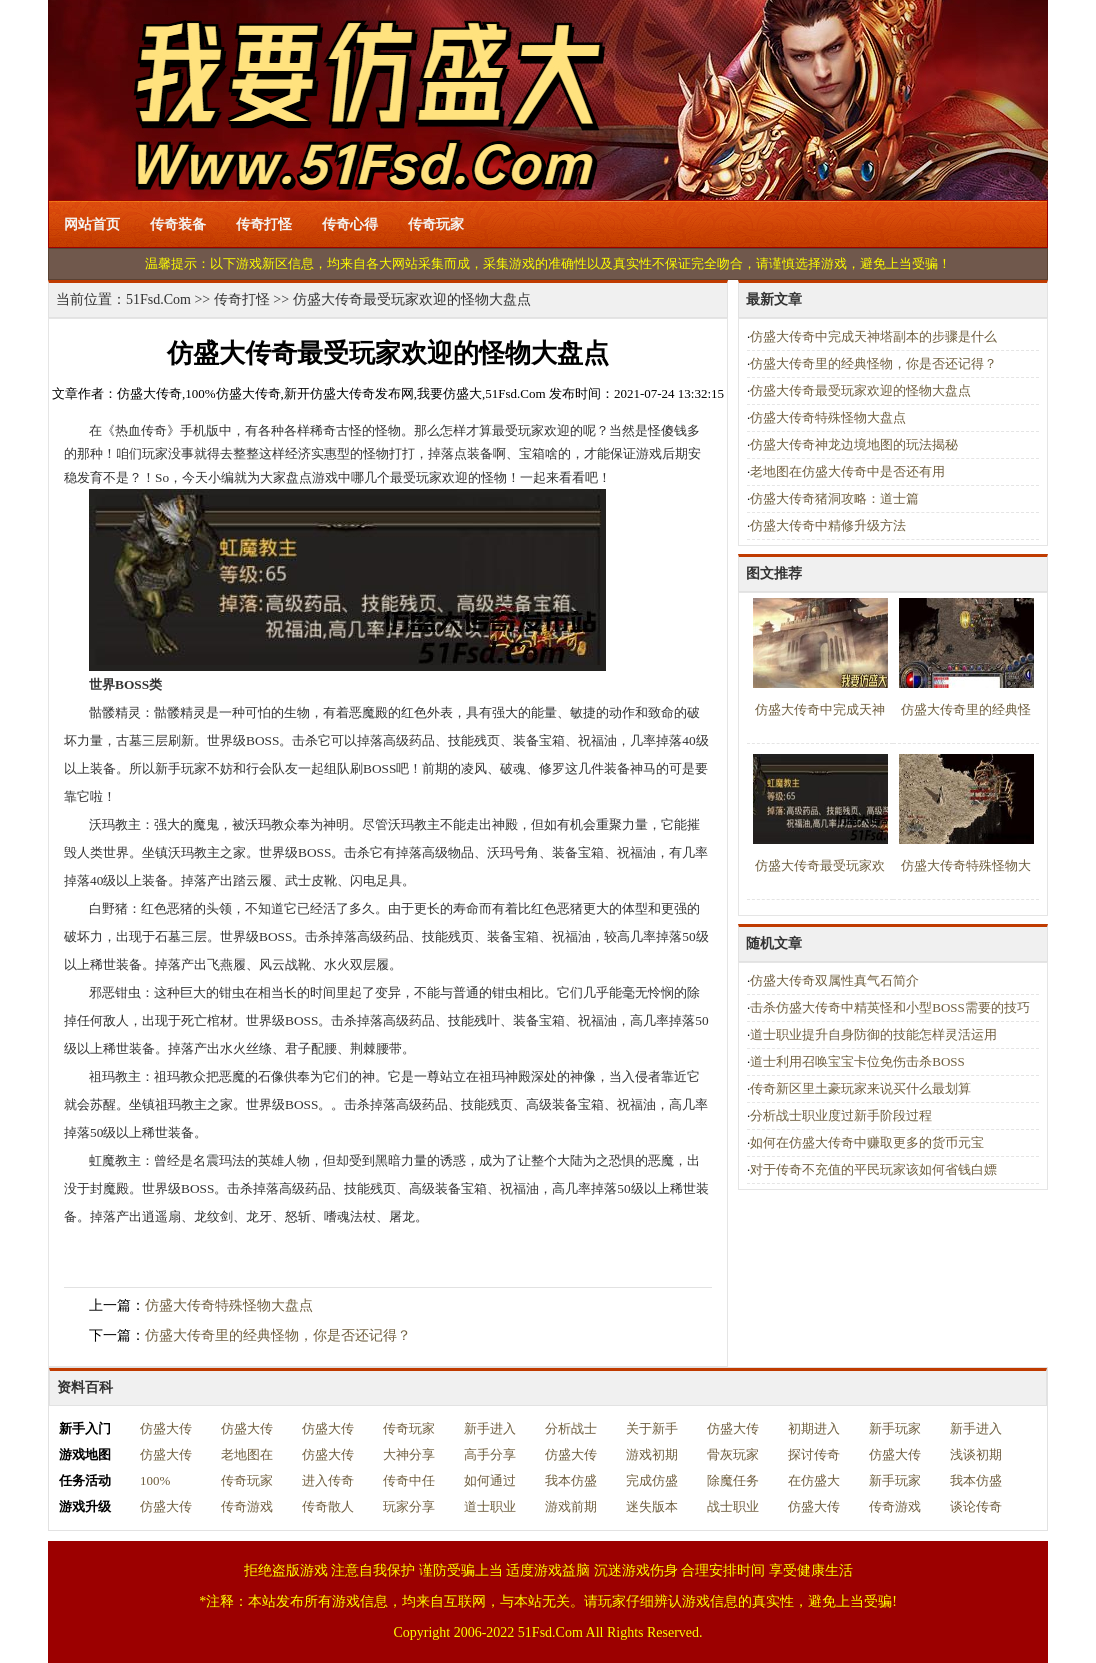 This screenshot has height=1663, width=1096. Describe the element at coordinates (278, 1335) in the screenshot. I see `仿盛大传奇里的经典怪物，你是否还记得？` at that location.